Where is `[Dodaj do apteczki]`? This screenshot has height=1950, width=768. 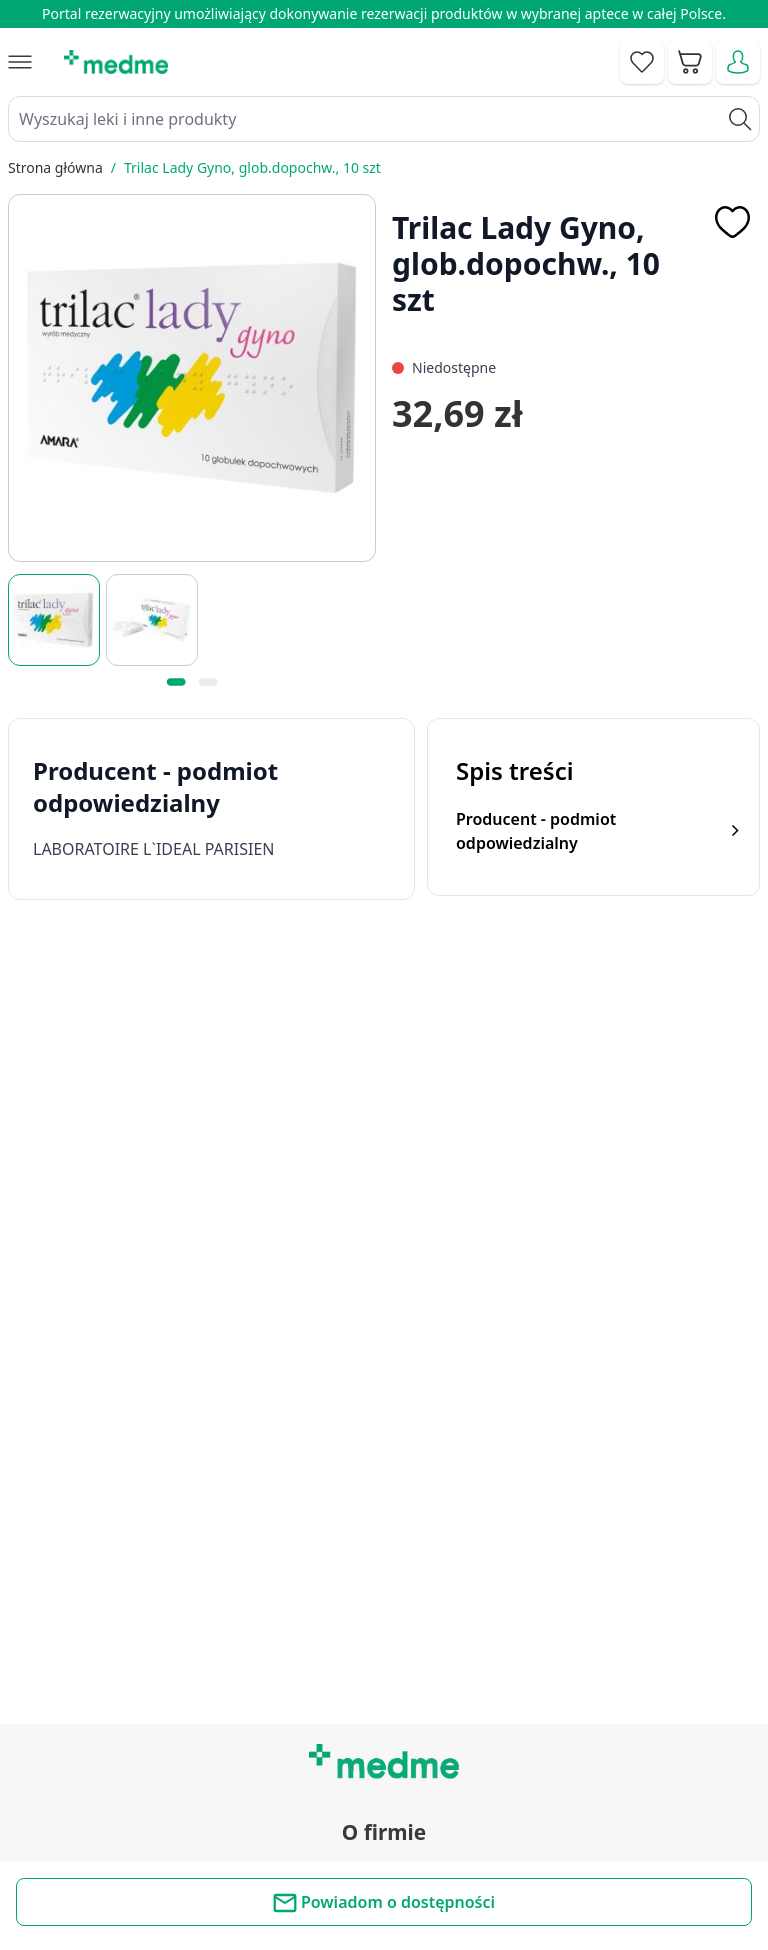 [Dodaj do apteczki] is located at coordinates (732, 222).